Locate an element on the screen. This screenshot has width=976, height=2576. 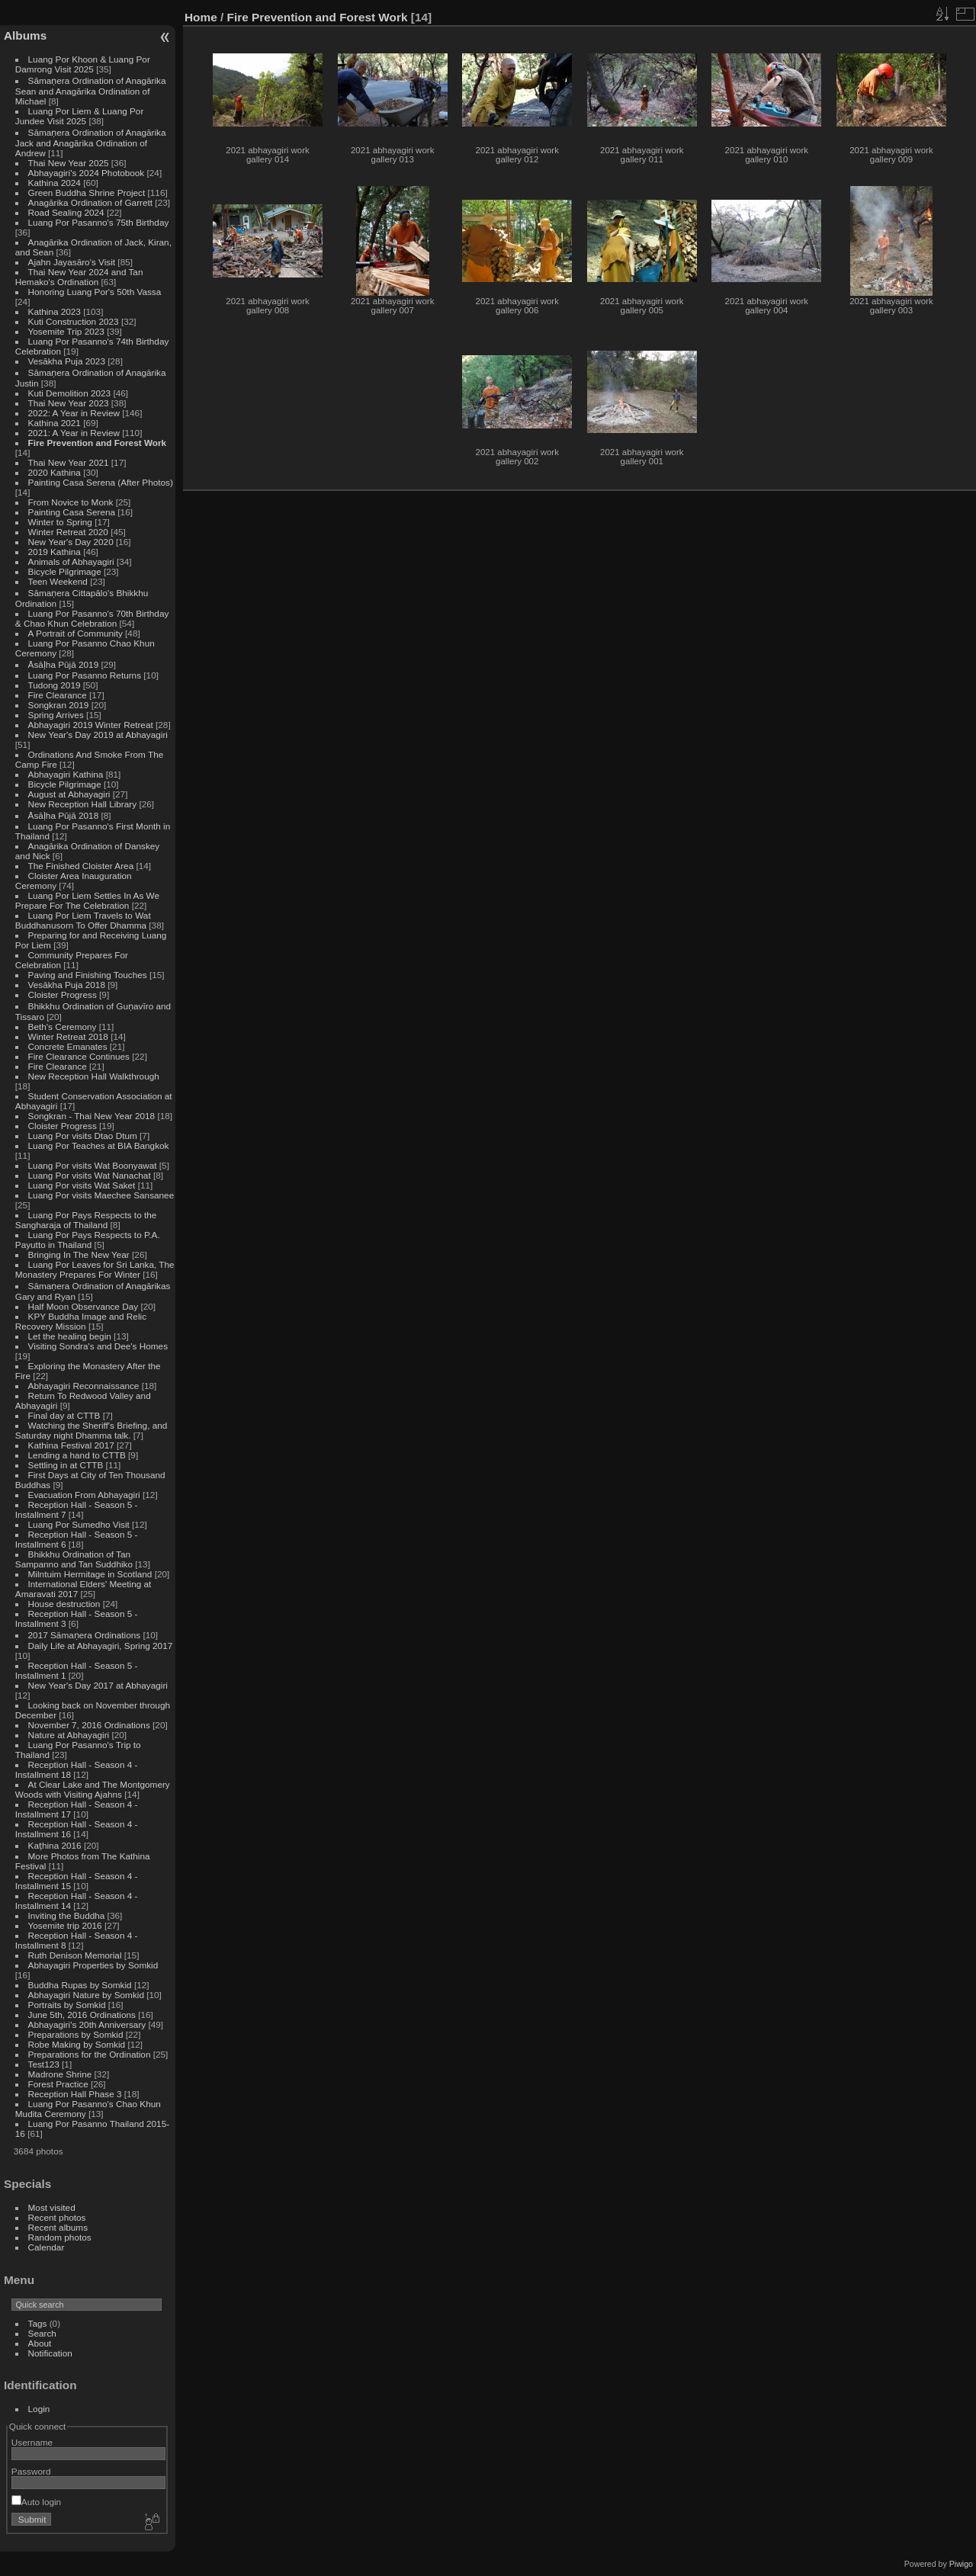
New Reception Hall Walkthrough is located at coordinates (93, 1076).